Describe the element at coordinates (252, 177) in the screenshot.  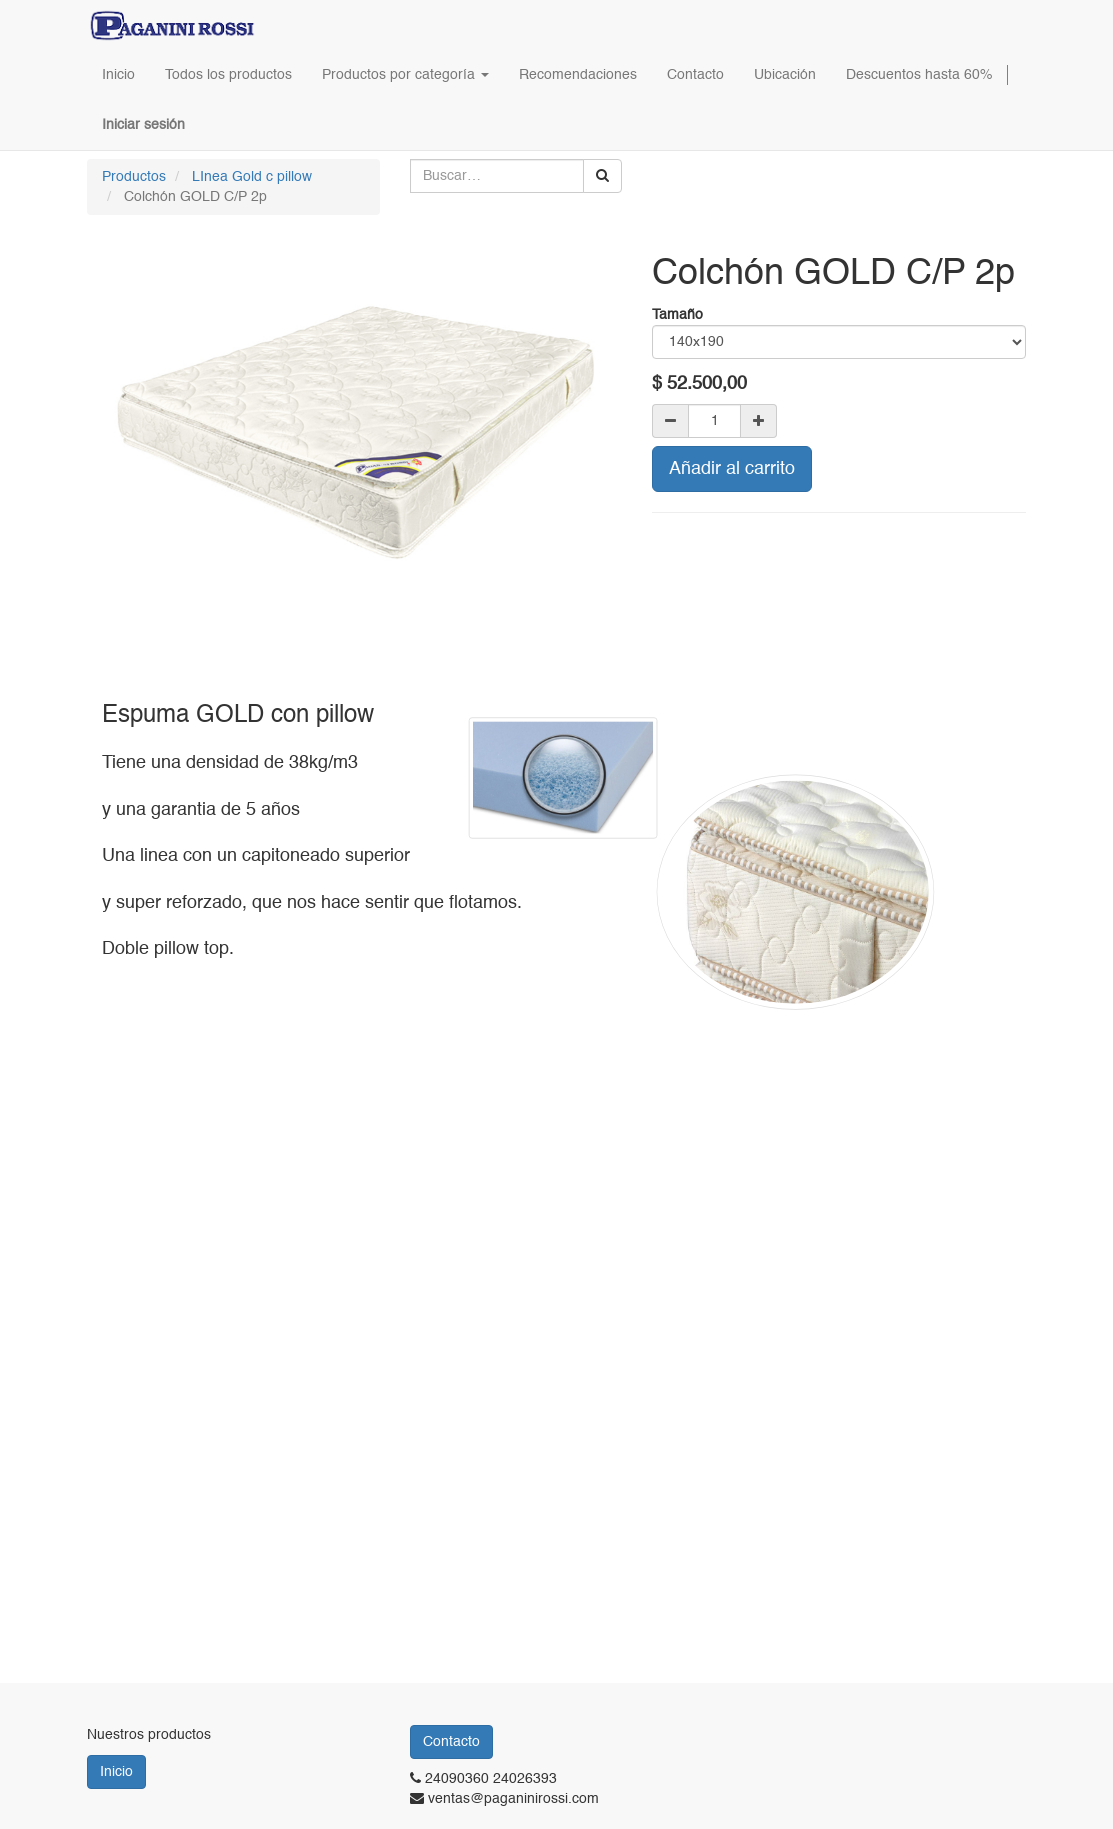
I see `LInea Gold c pillow` at that location.